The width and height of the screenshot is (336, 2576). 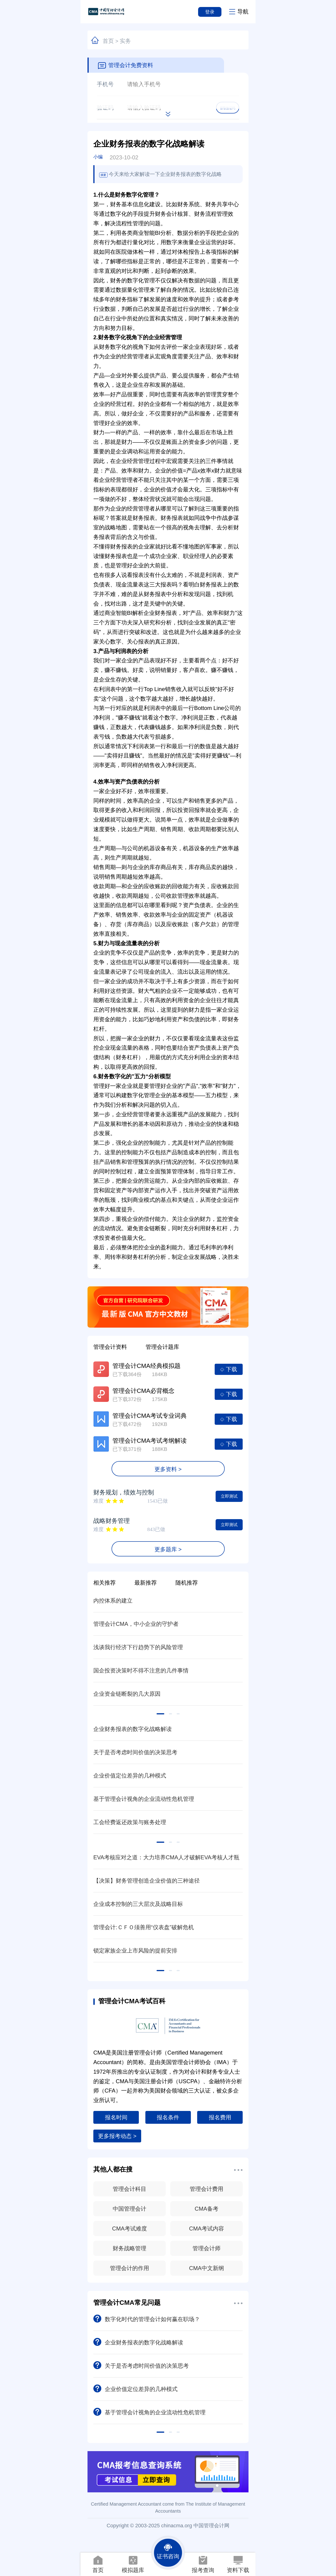 What do you see at coordinates (143, 1927) in the screenshot?
I see `管理会计:ＣＦＯ须善用“仪表盘”破解危机` at bounding box center [143, 1927].